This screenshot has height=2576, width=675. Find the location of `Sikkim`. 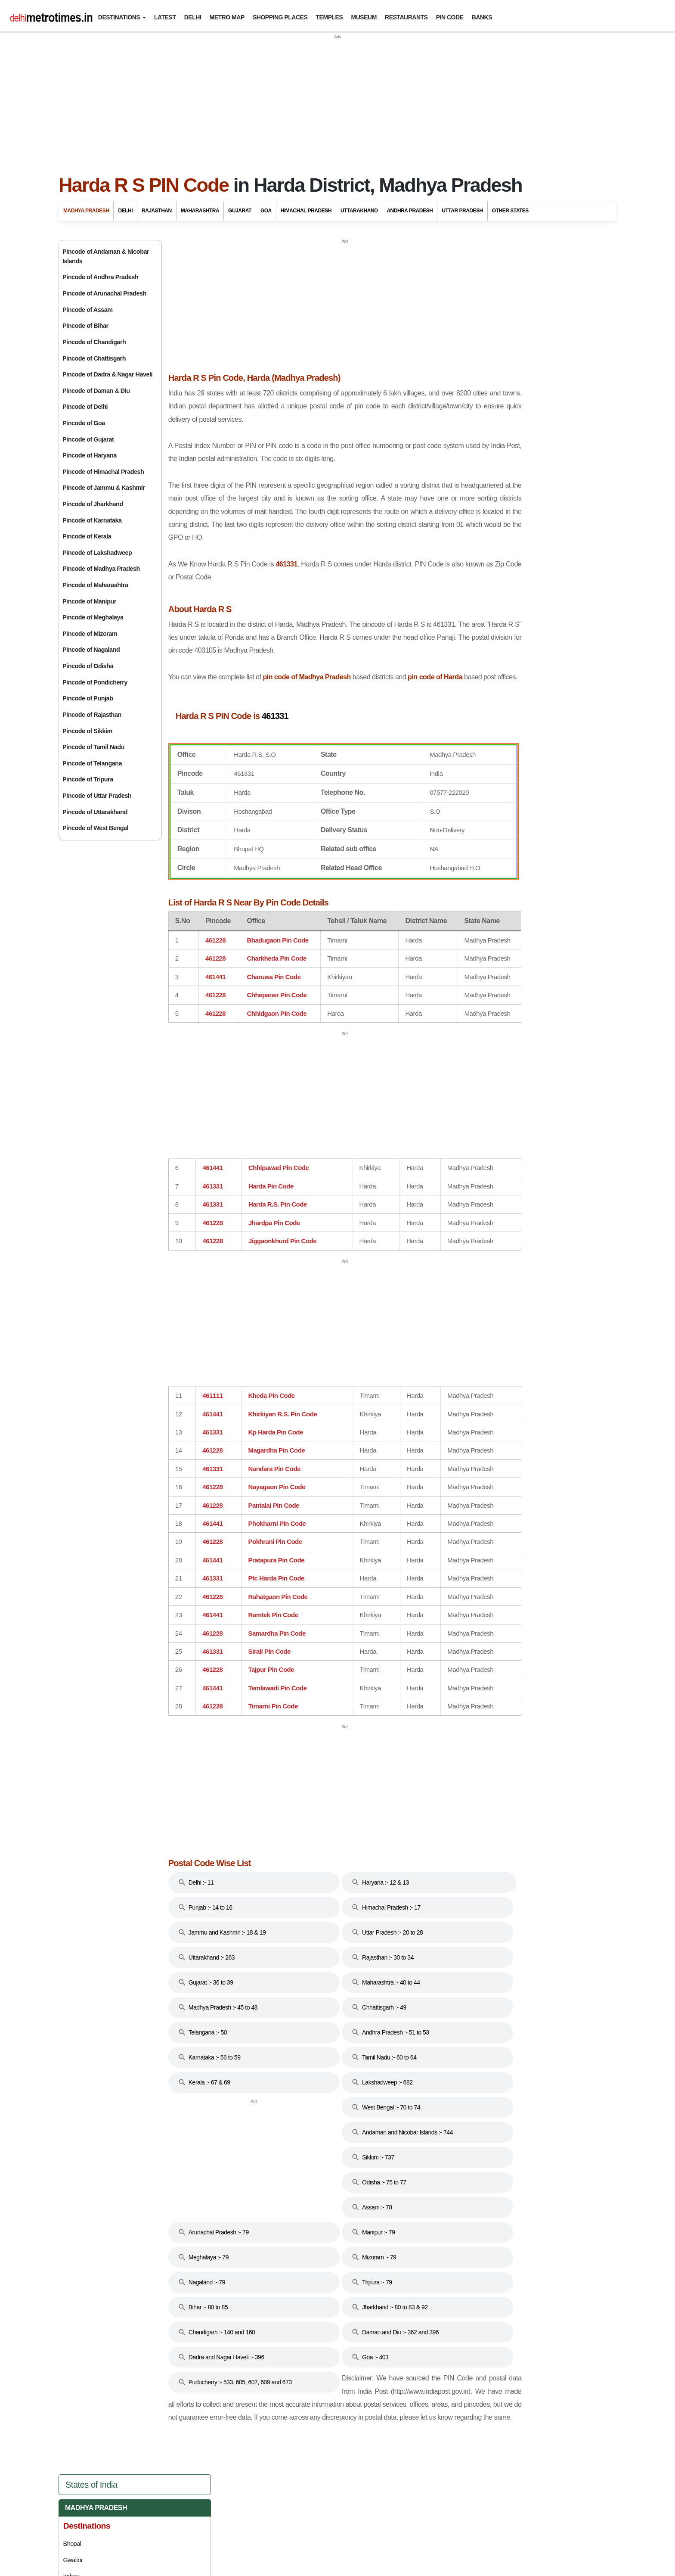

Sikkim is located at coordinates (482, 846).